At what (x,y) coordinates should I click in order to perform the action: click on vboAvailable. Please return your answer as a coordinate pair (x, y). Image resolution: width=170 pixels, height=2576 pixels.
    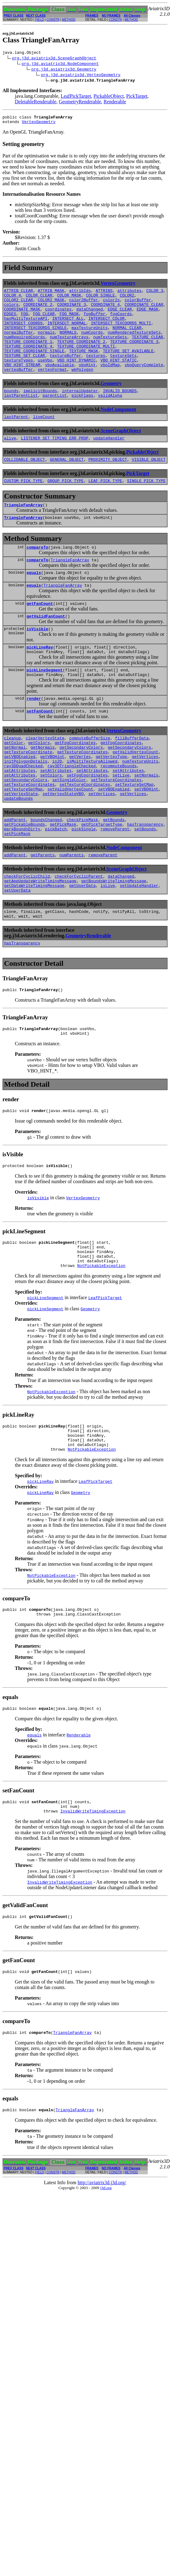
    Looking at the image, I should click on (59, 383).